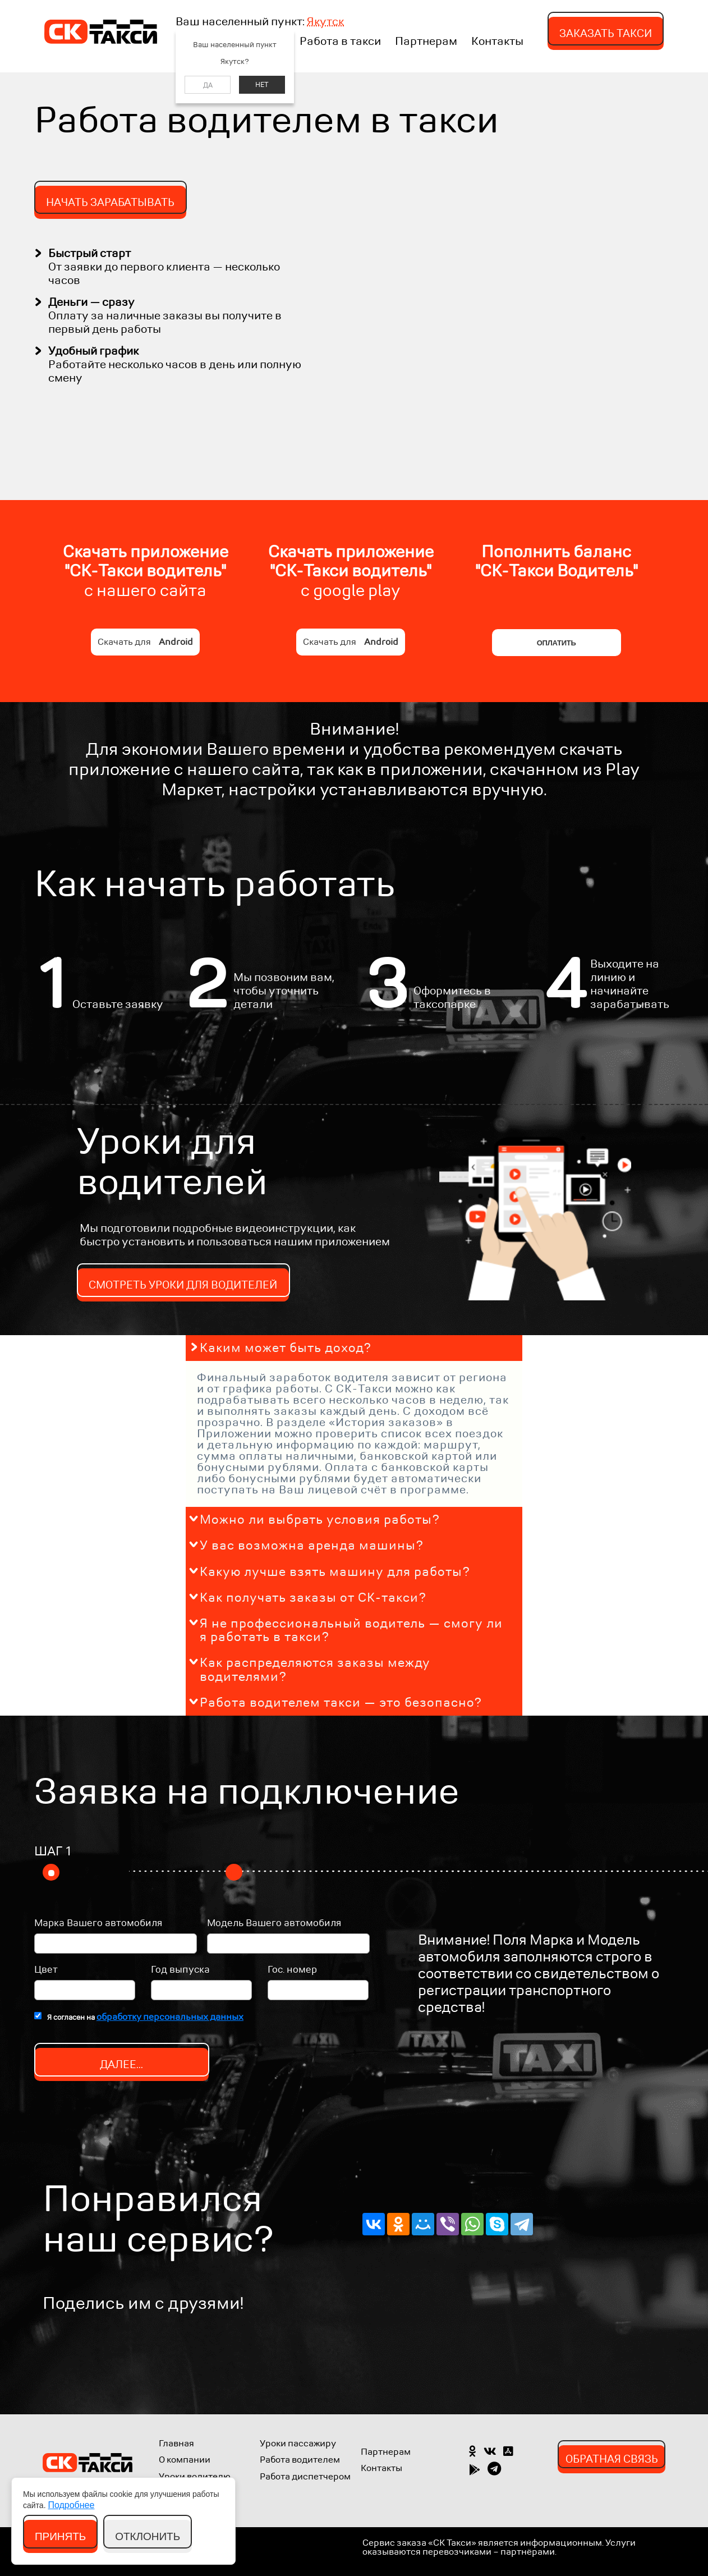 This screenshot has height=2576, width=708. What do you see at coordinates (426, 41) in the screenshot?
I see `Партнерам` at bounding box center [426, 41].